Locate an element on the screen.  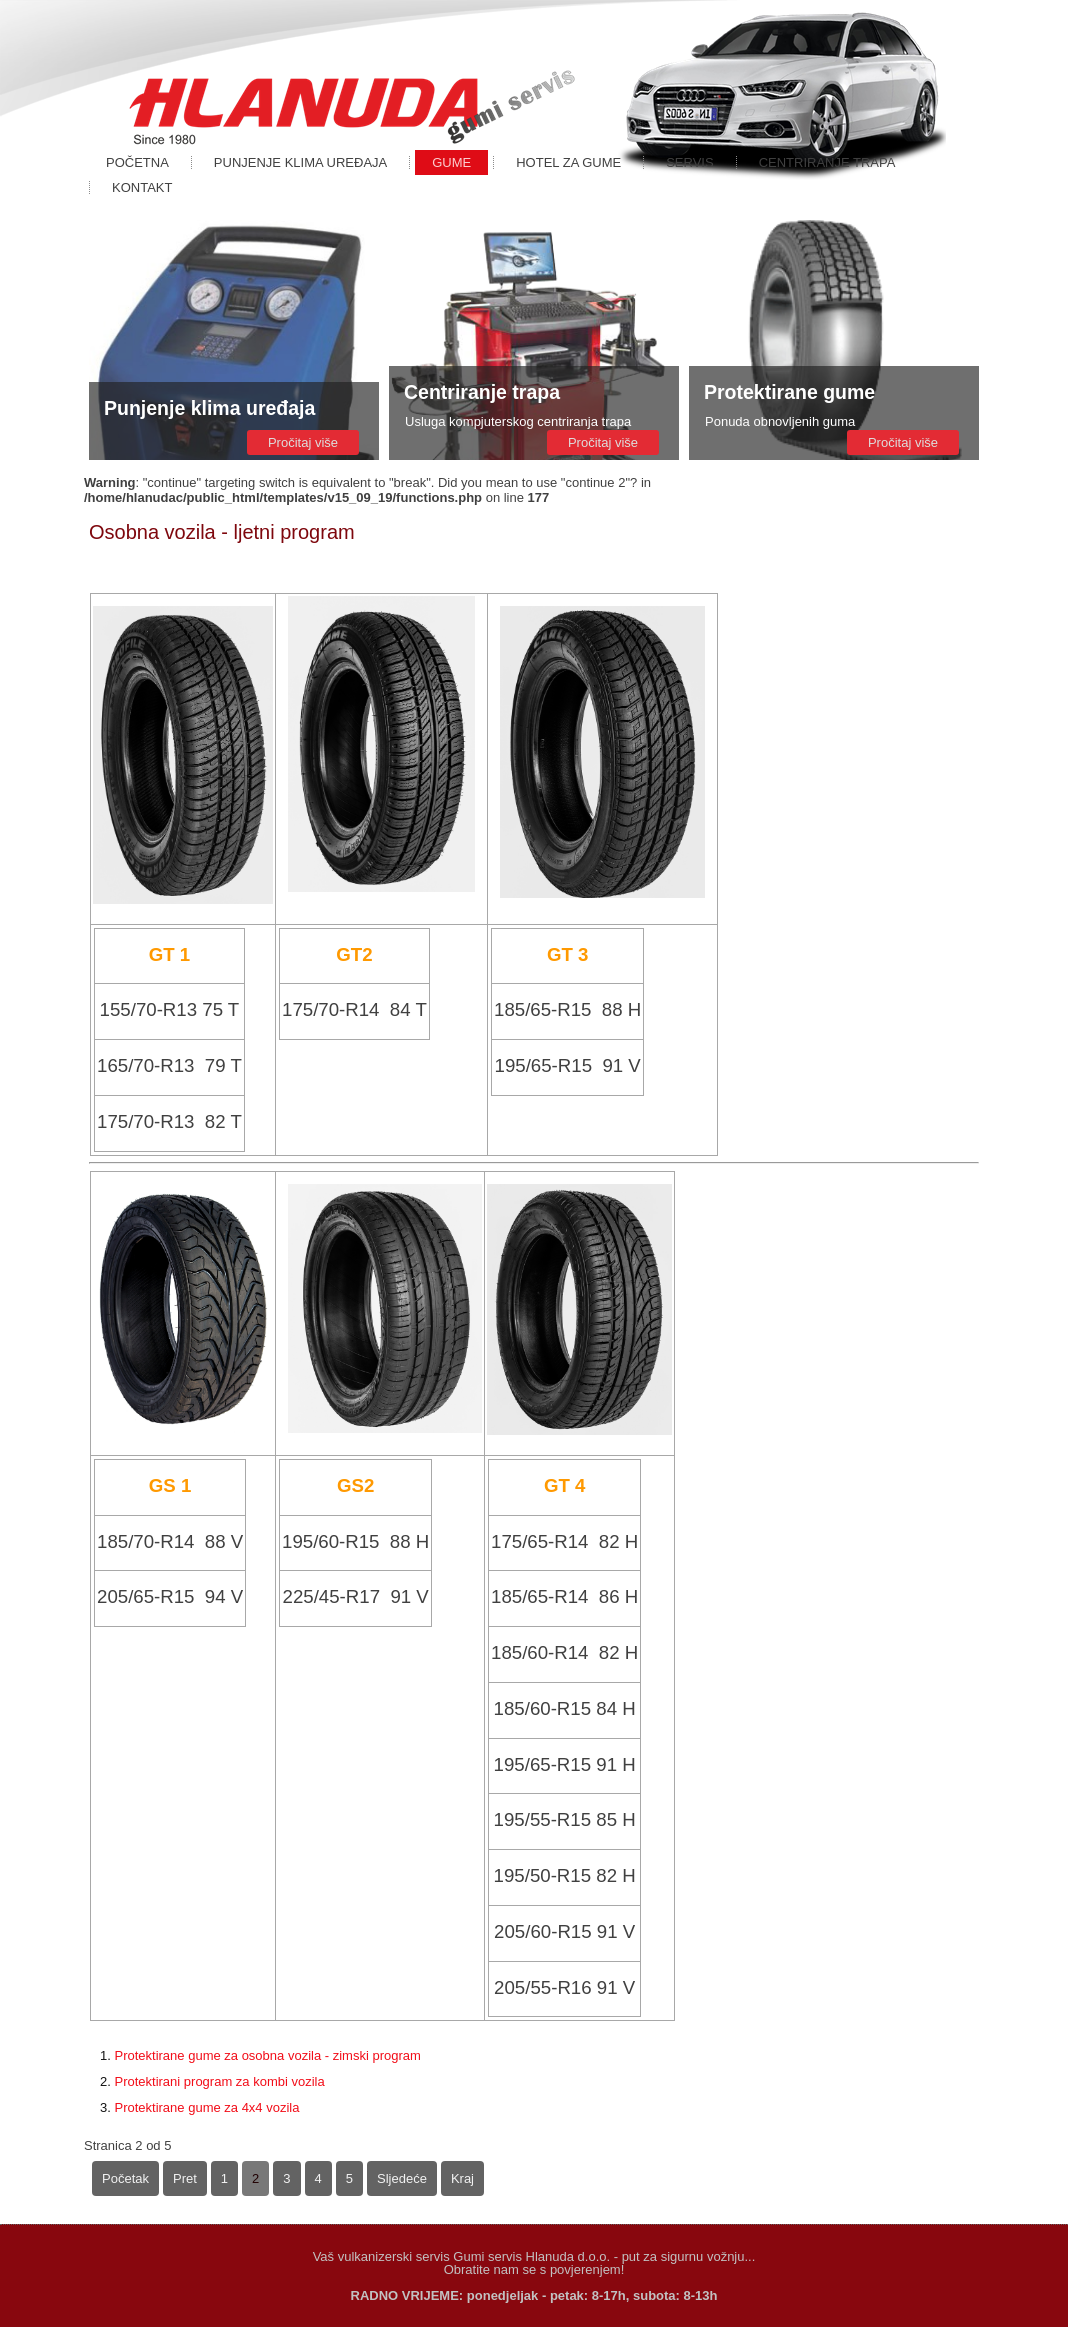
Sljedeće is located at coordinates (402, 2178).